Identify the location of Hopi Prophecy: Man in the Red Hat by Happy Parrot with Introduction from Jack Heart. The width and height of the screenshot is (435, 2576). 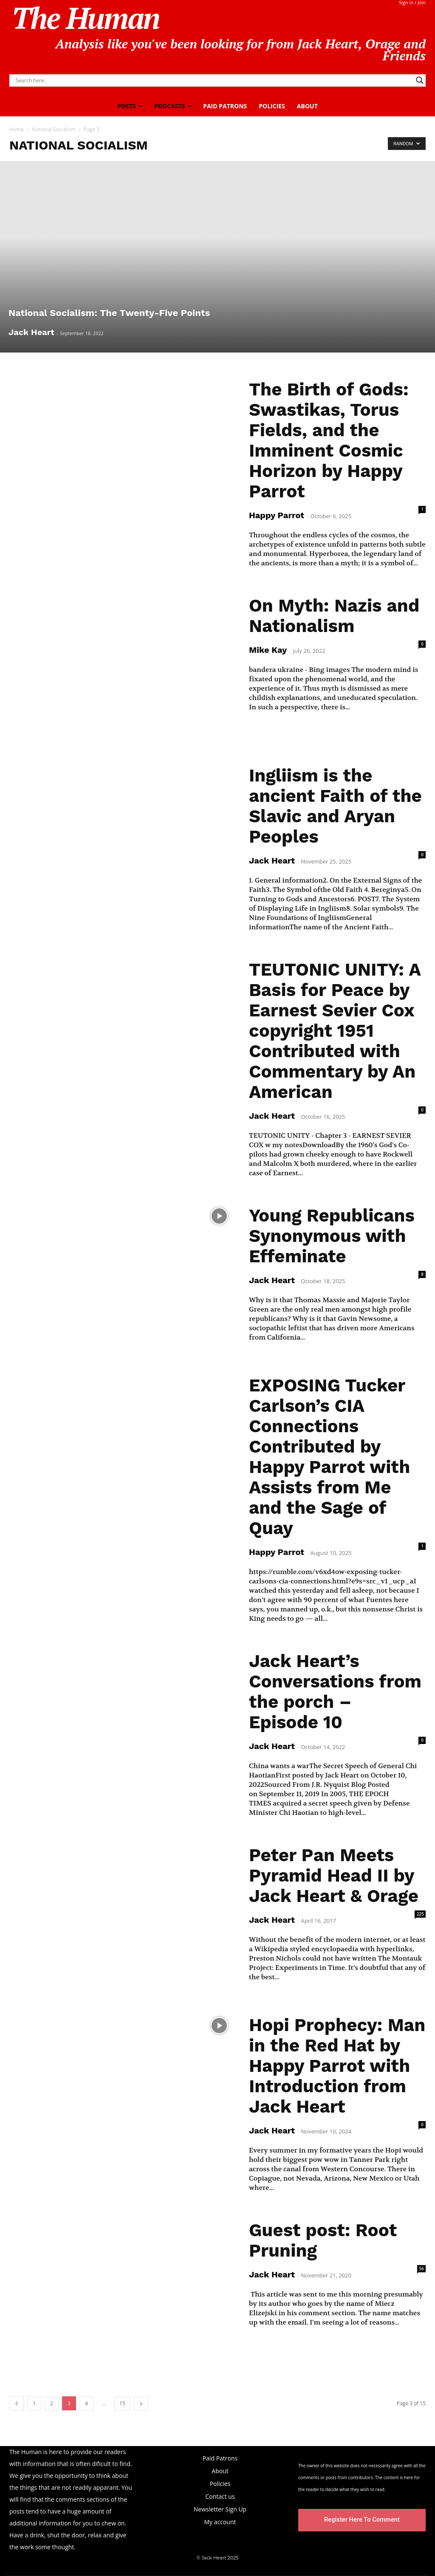
(337, 2066).